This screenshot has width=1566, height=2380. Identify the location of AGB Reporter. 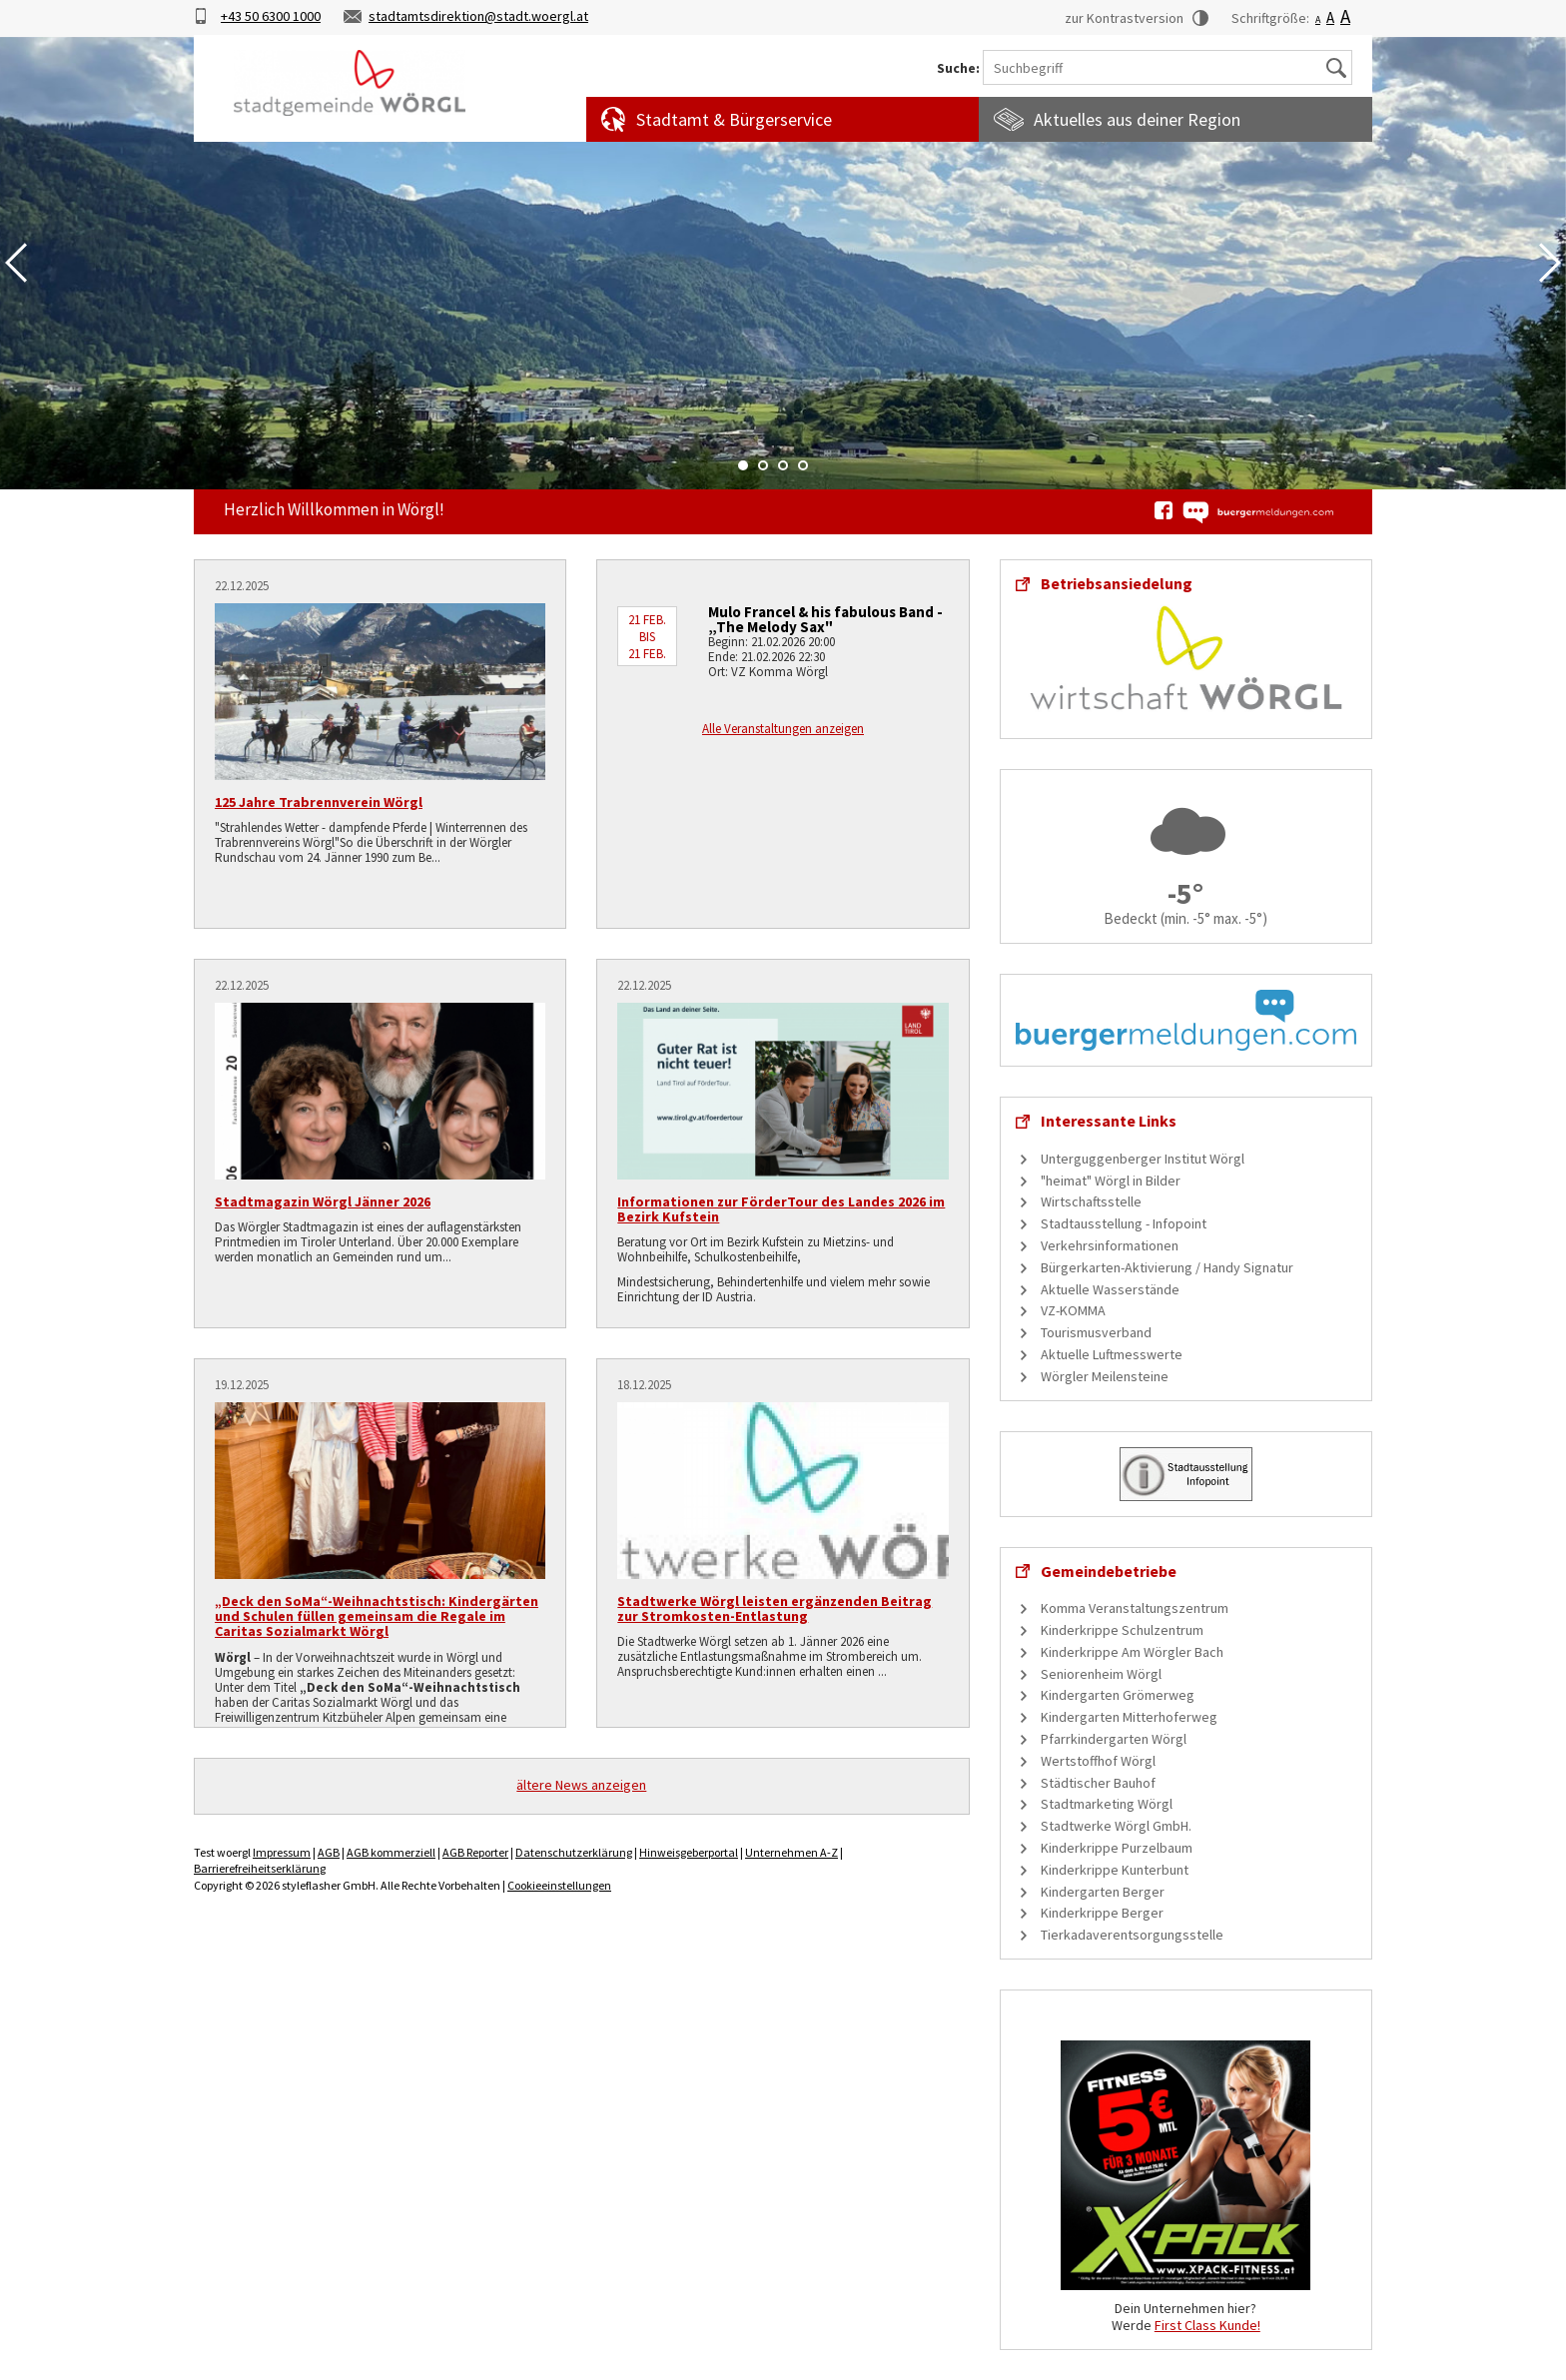
(475, 1852).